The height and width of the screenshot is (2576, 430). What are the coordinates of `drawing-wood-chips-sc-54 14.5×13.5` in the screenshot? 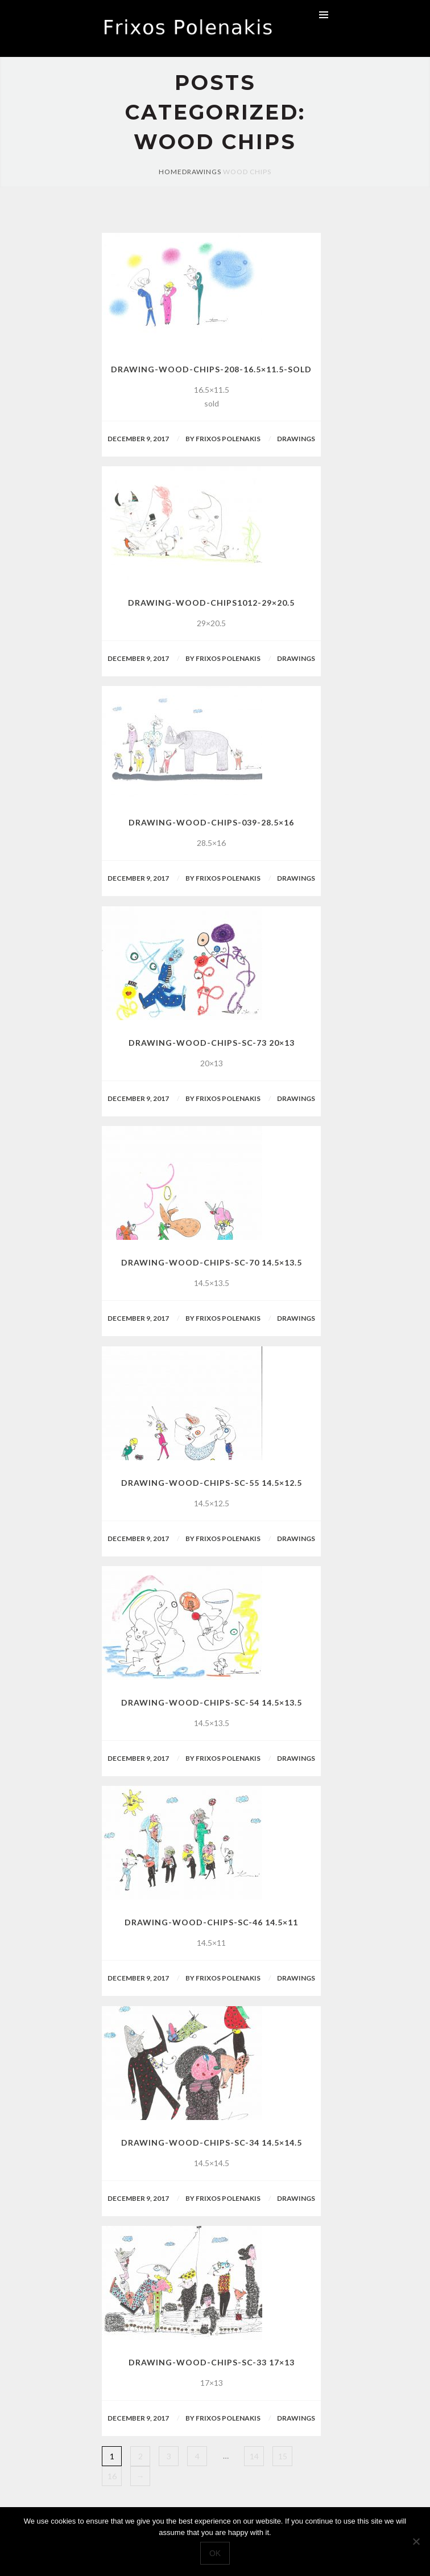 It's located at (211, 1702).